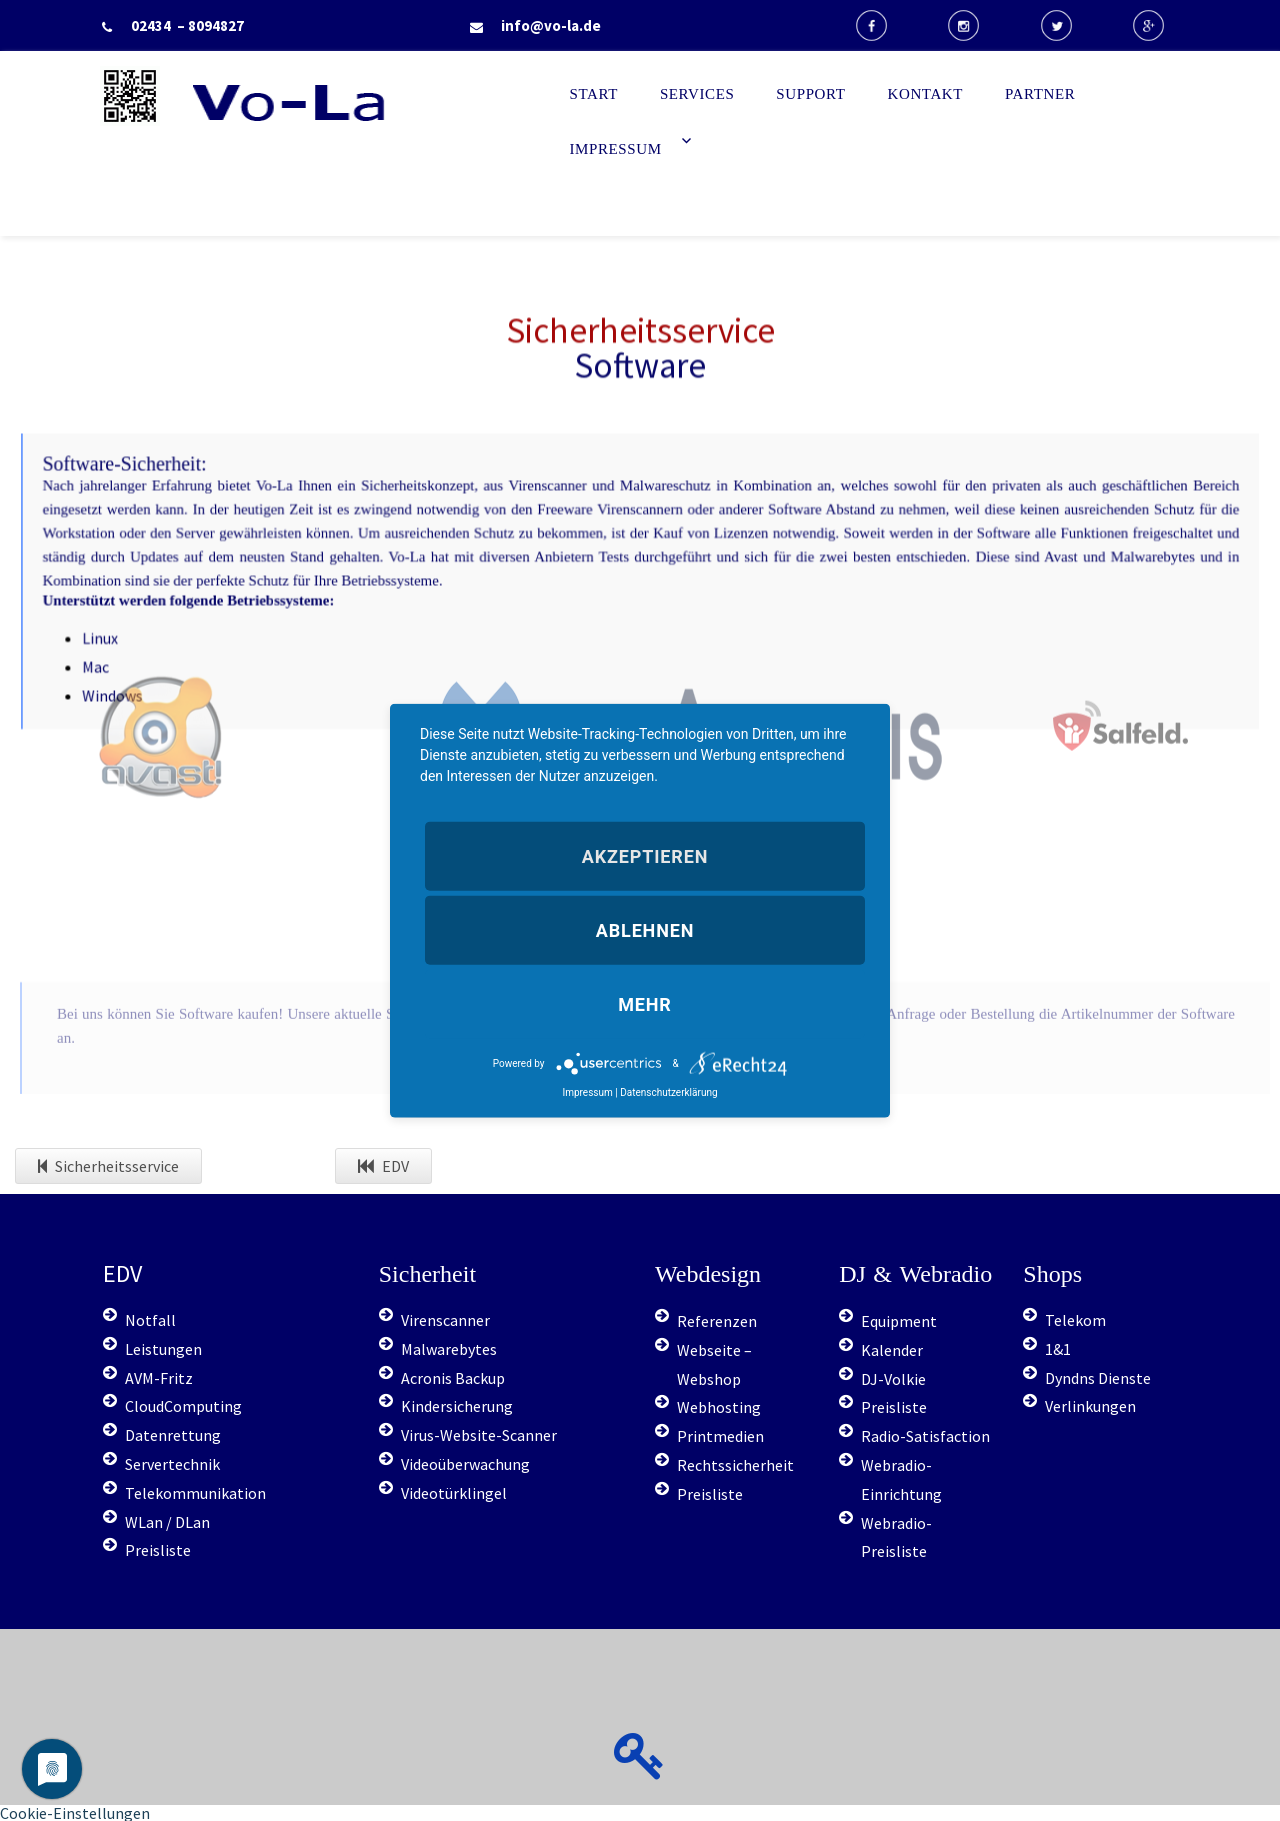 Image resolution: width=1280 pixels, height=1821 pixels. What do you see at coordinates (1075, 1320) in the screenshot?
I see `Telekom` at bounding box center [1075, 1320].